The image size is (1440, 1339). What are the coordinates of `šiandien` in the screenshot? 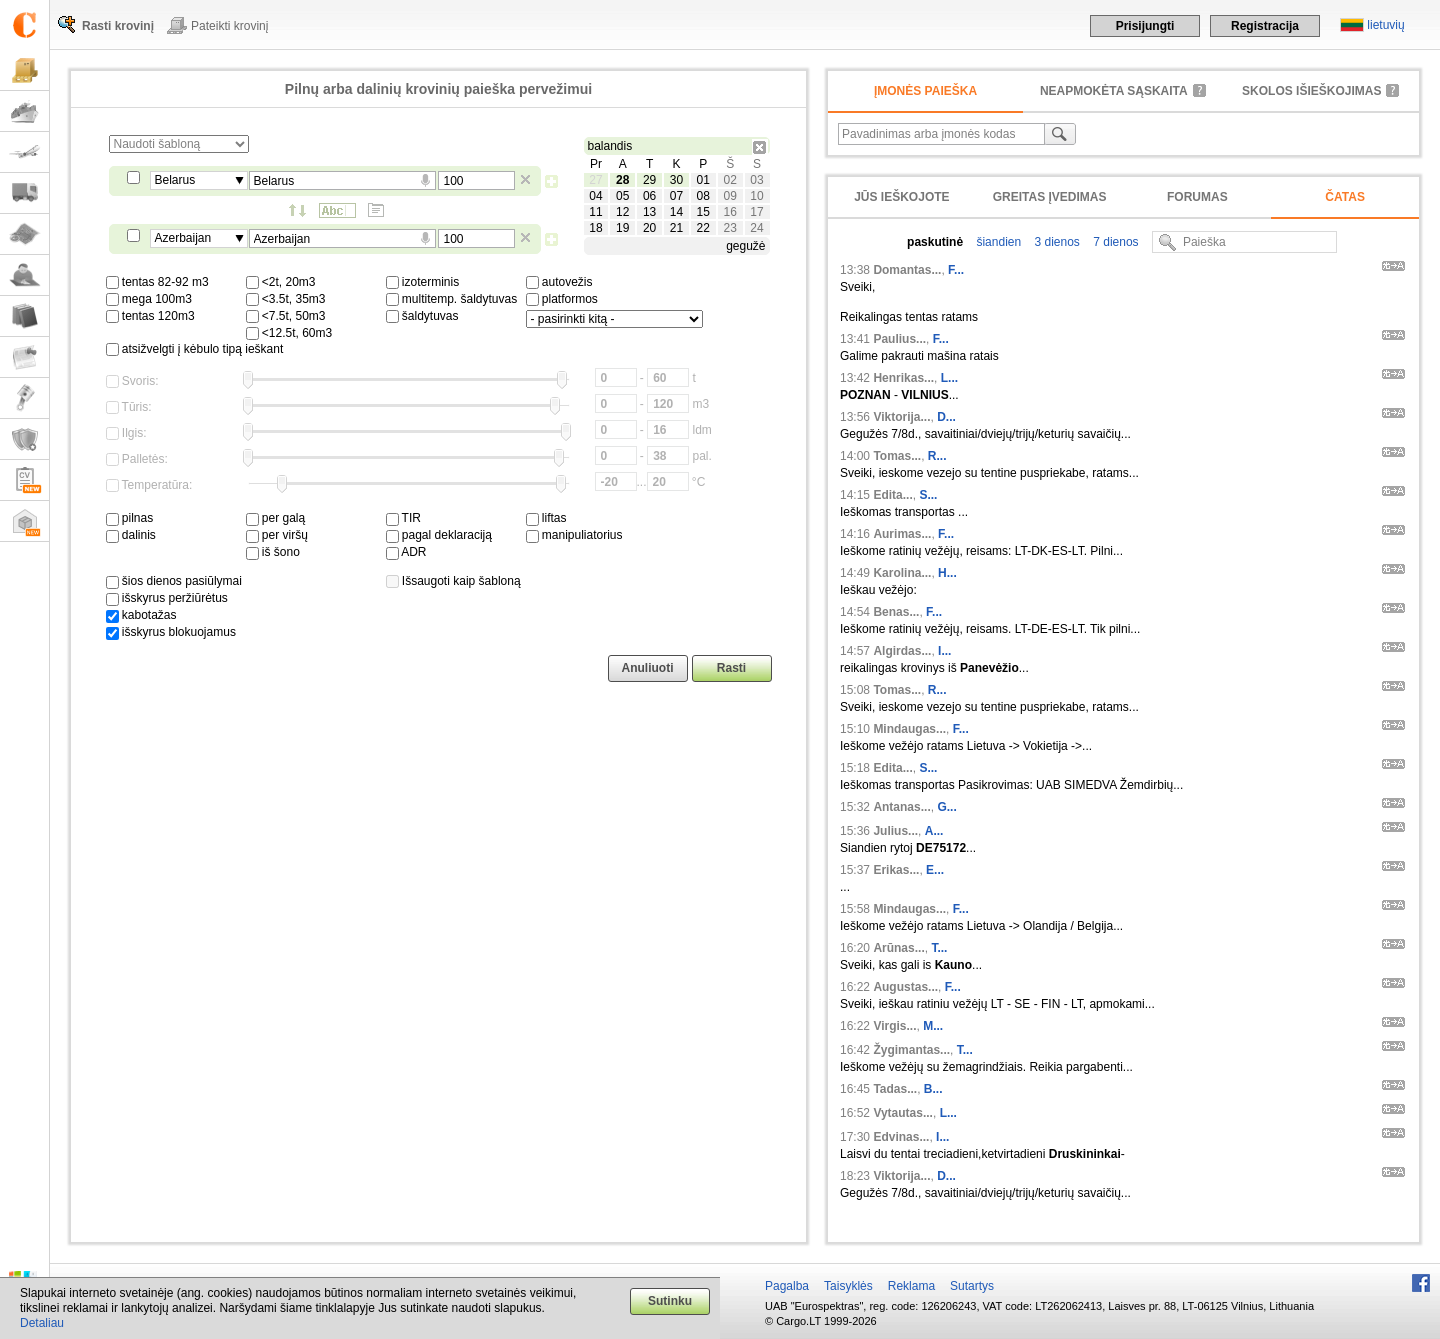 It's located at (997, 242).